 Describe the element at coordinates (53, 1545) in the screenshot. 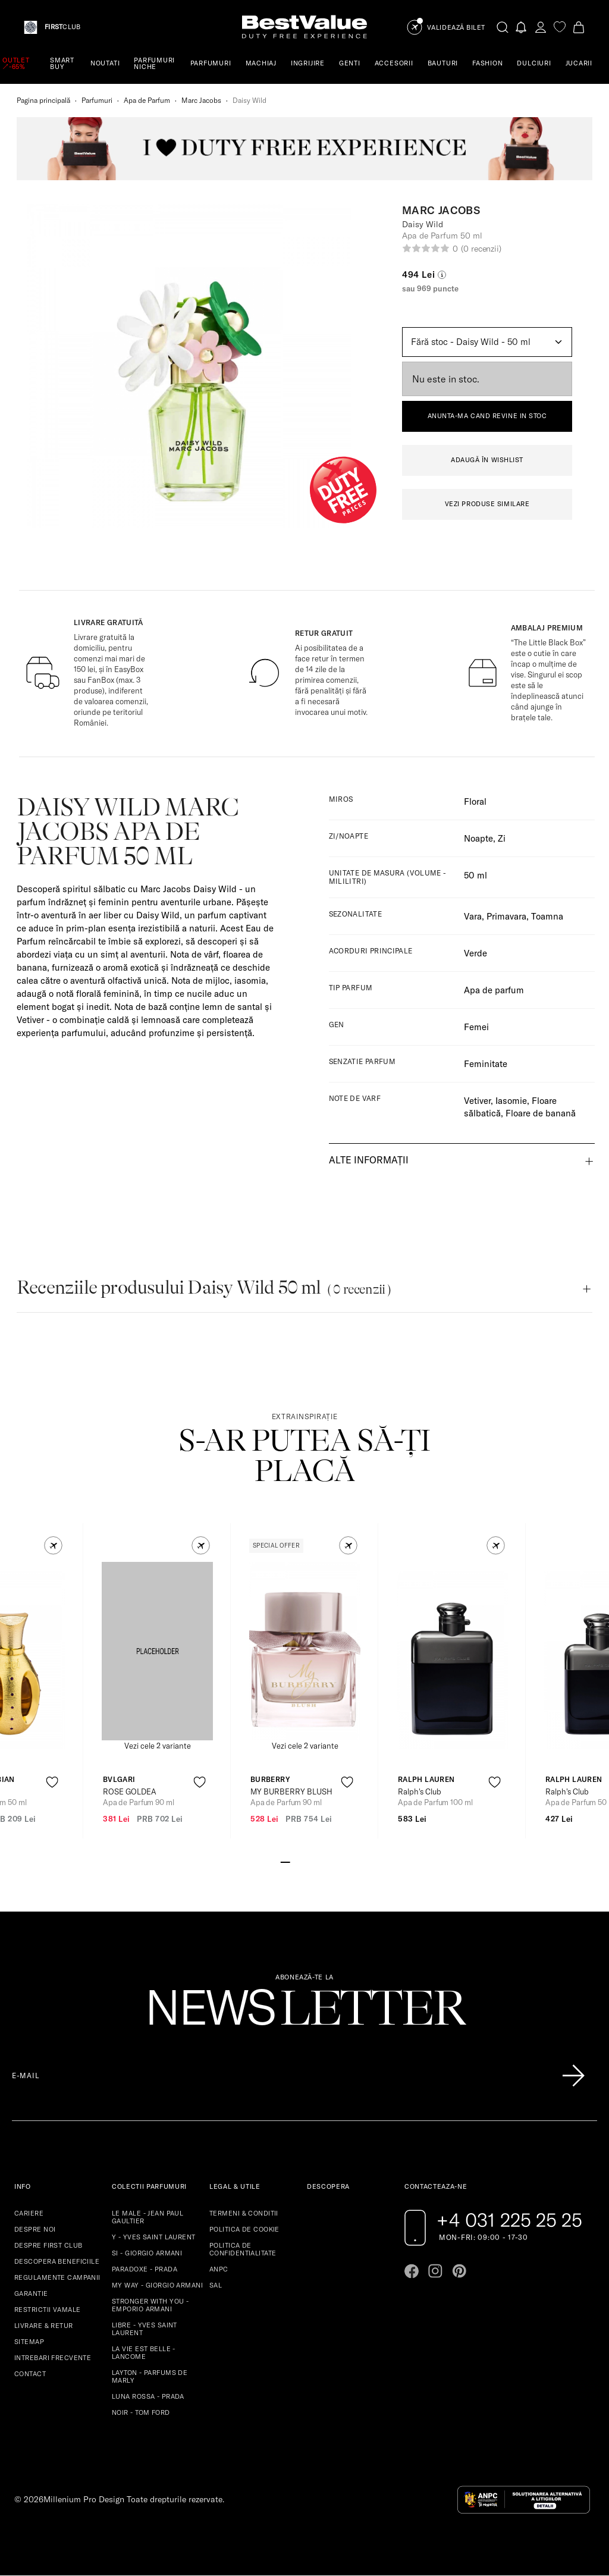

I see `[button]` at that location.